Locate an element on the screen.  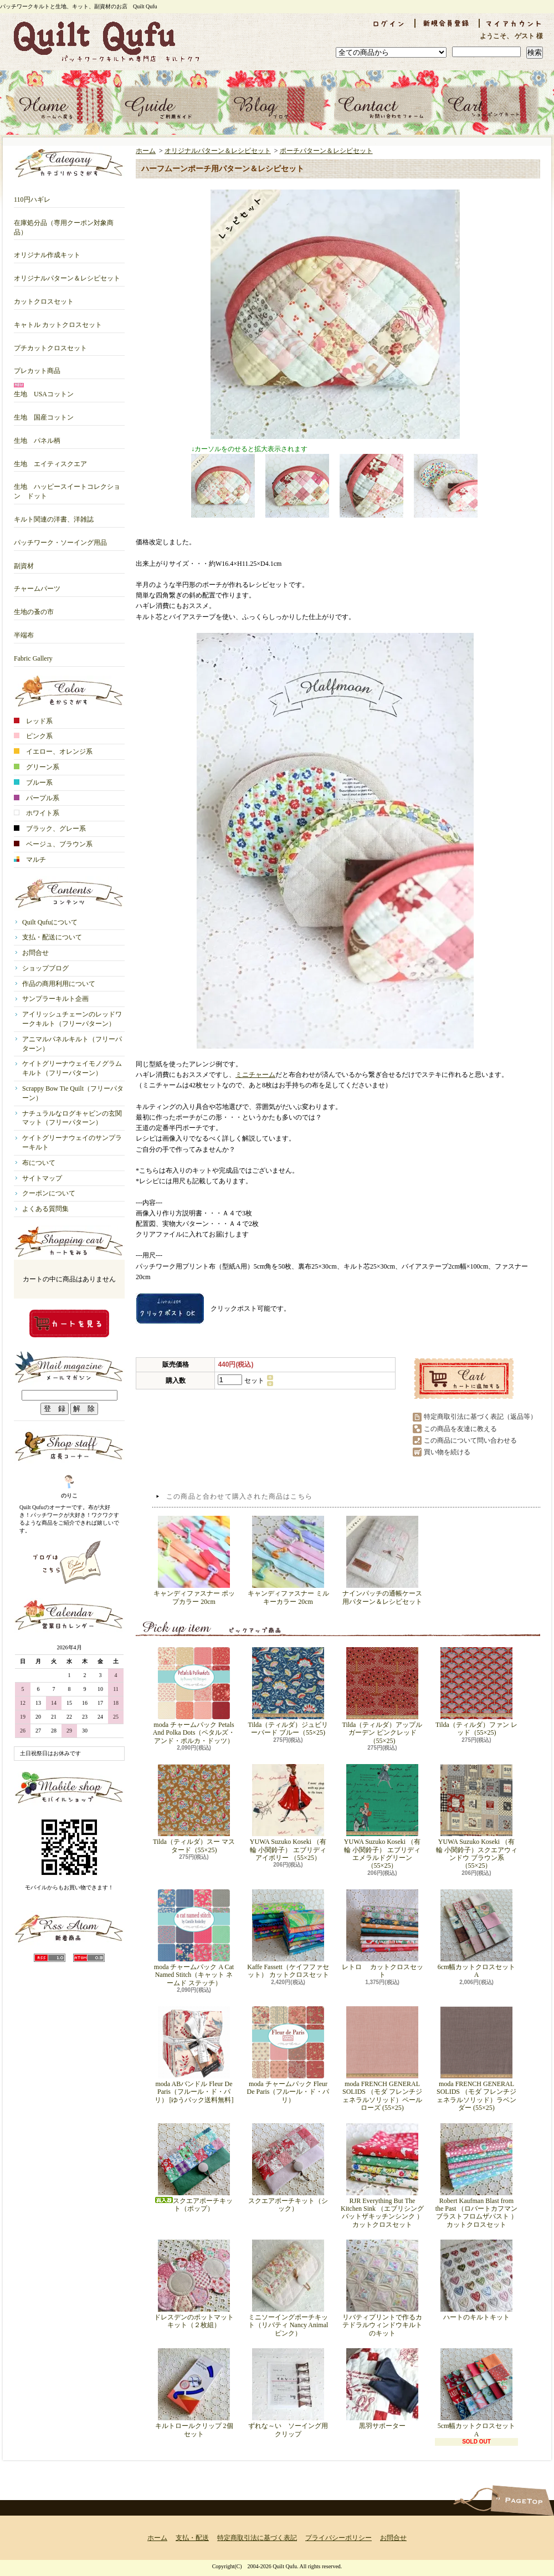
キャトル カットクロスセット is located at coordinates (58, 321).